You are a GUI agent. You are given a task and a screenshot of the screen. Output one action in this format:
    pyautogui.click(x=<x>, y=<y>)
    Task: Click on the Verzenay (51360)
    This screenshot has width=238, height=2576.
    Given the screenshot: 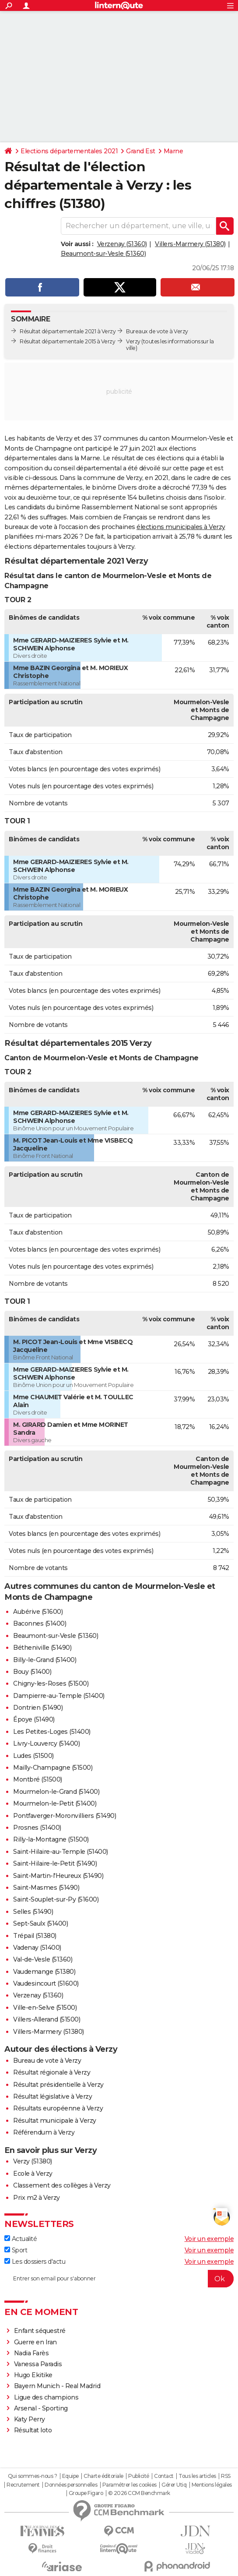 What is the action you would take?
    pyautogui.click(x=122, y=244)
    